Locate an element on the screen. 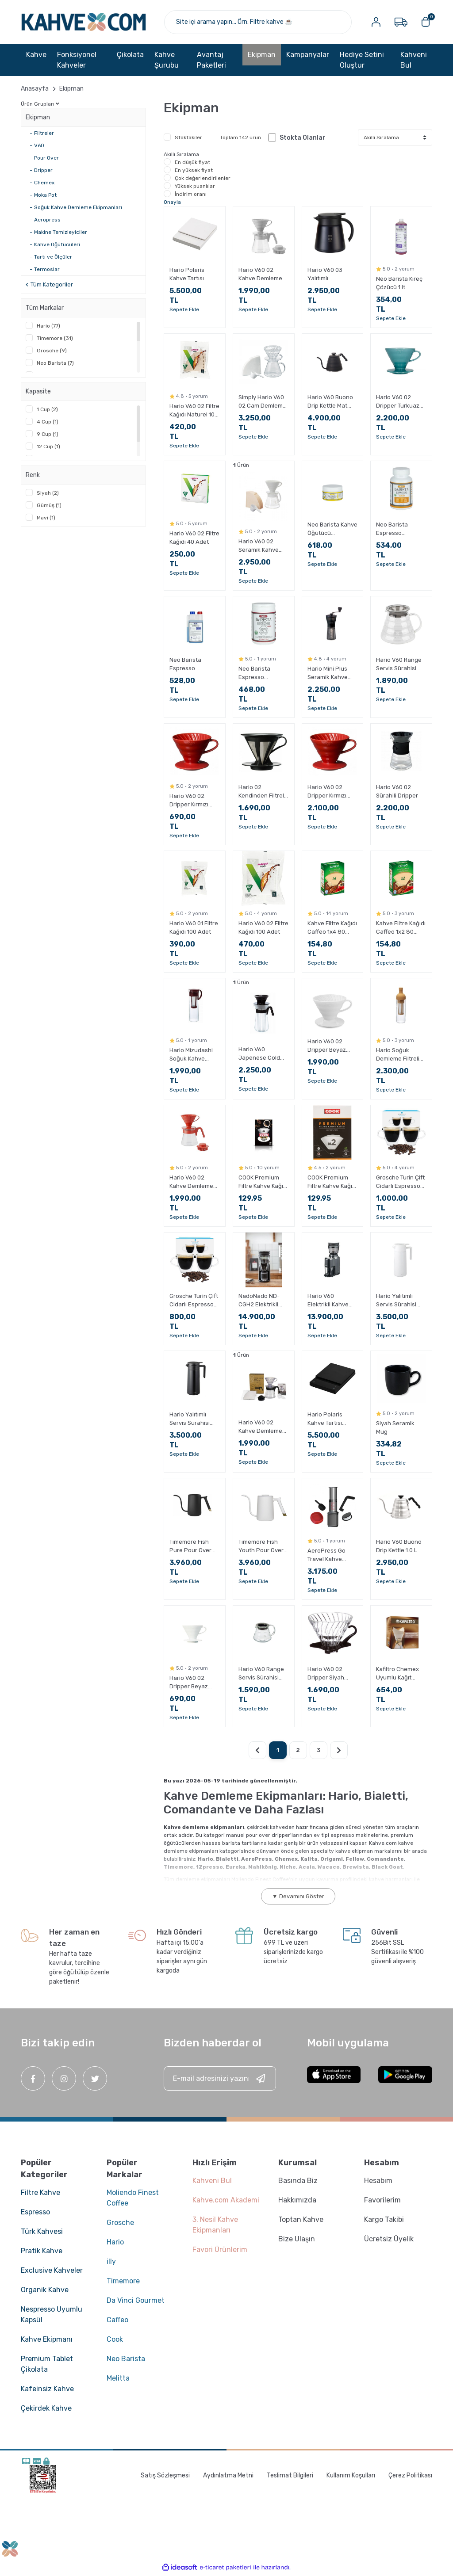  Timemore Fish Youth Pour Over Kettle Beyaz 700 ML is located at coordinates (261, 1547).